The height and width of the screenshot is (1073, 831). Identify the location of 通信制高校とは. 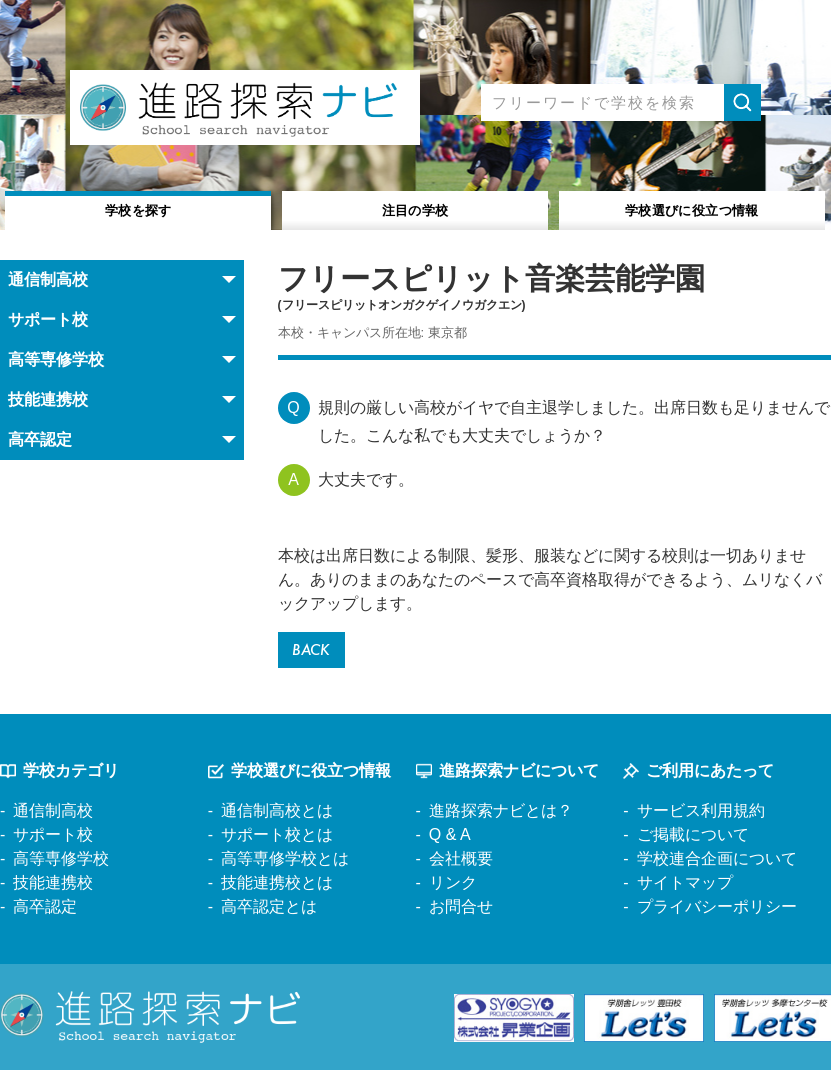
(277, 814).